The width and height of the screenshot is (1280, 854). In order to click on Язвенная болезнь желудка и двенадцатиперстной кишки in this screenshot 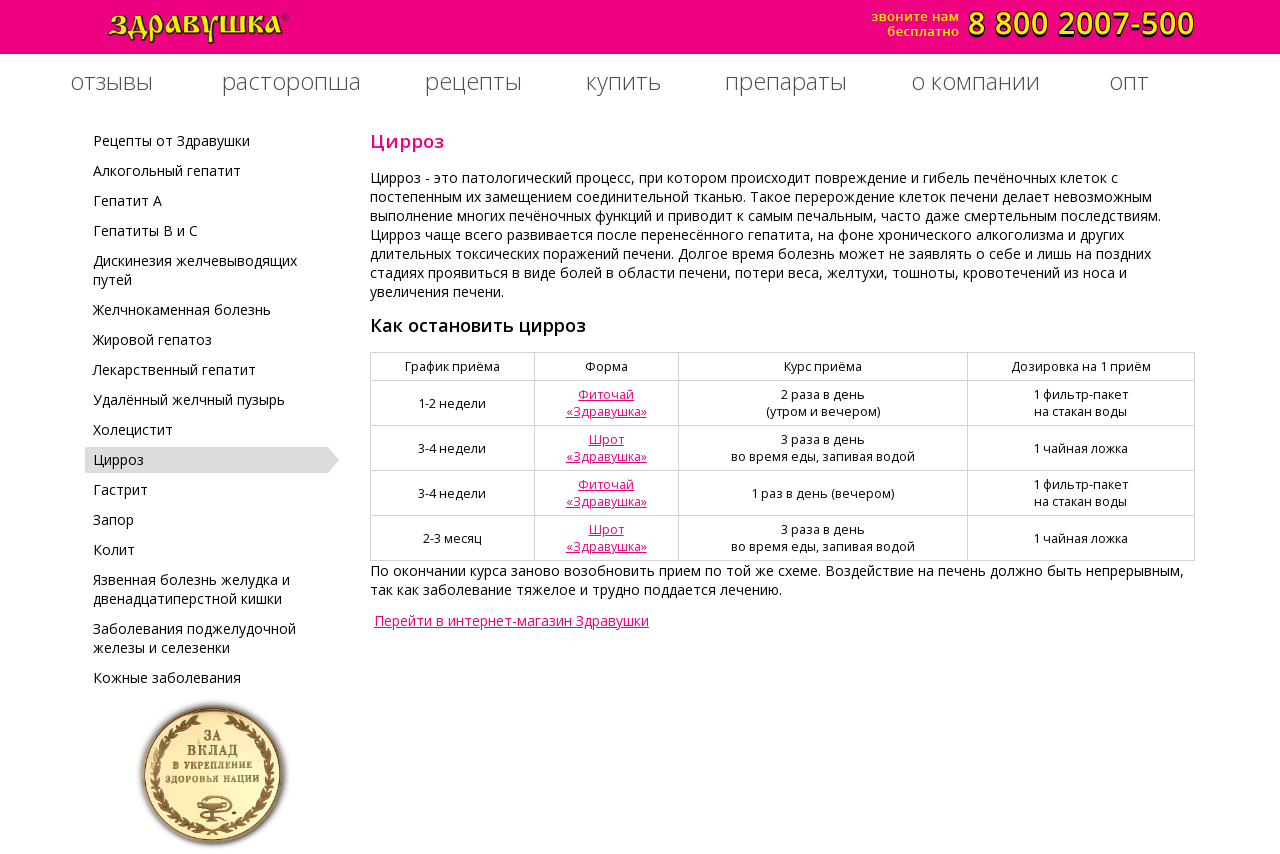, I will do `click(191, 589)`.